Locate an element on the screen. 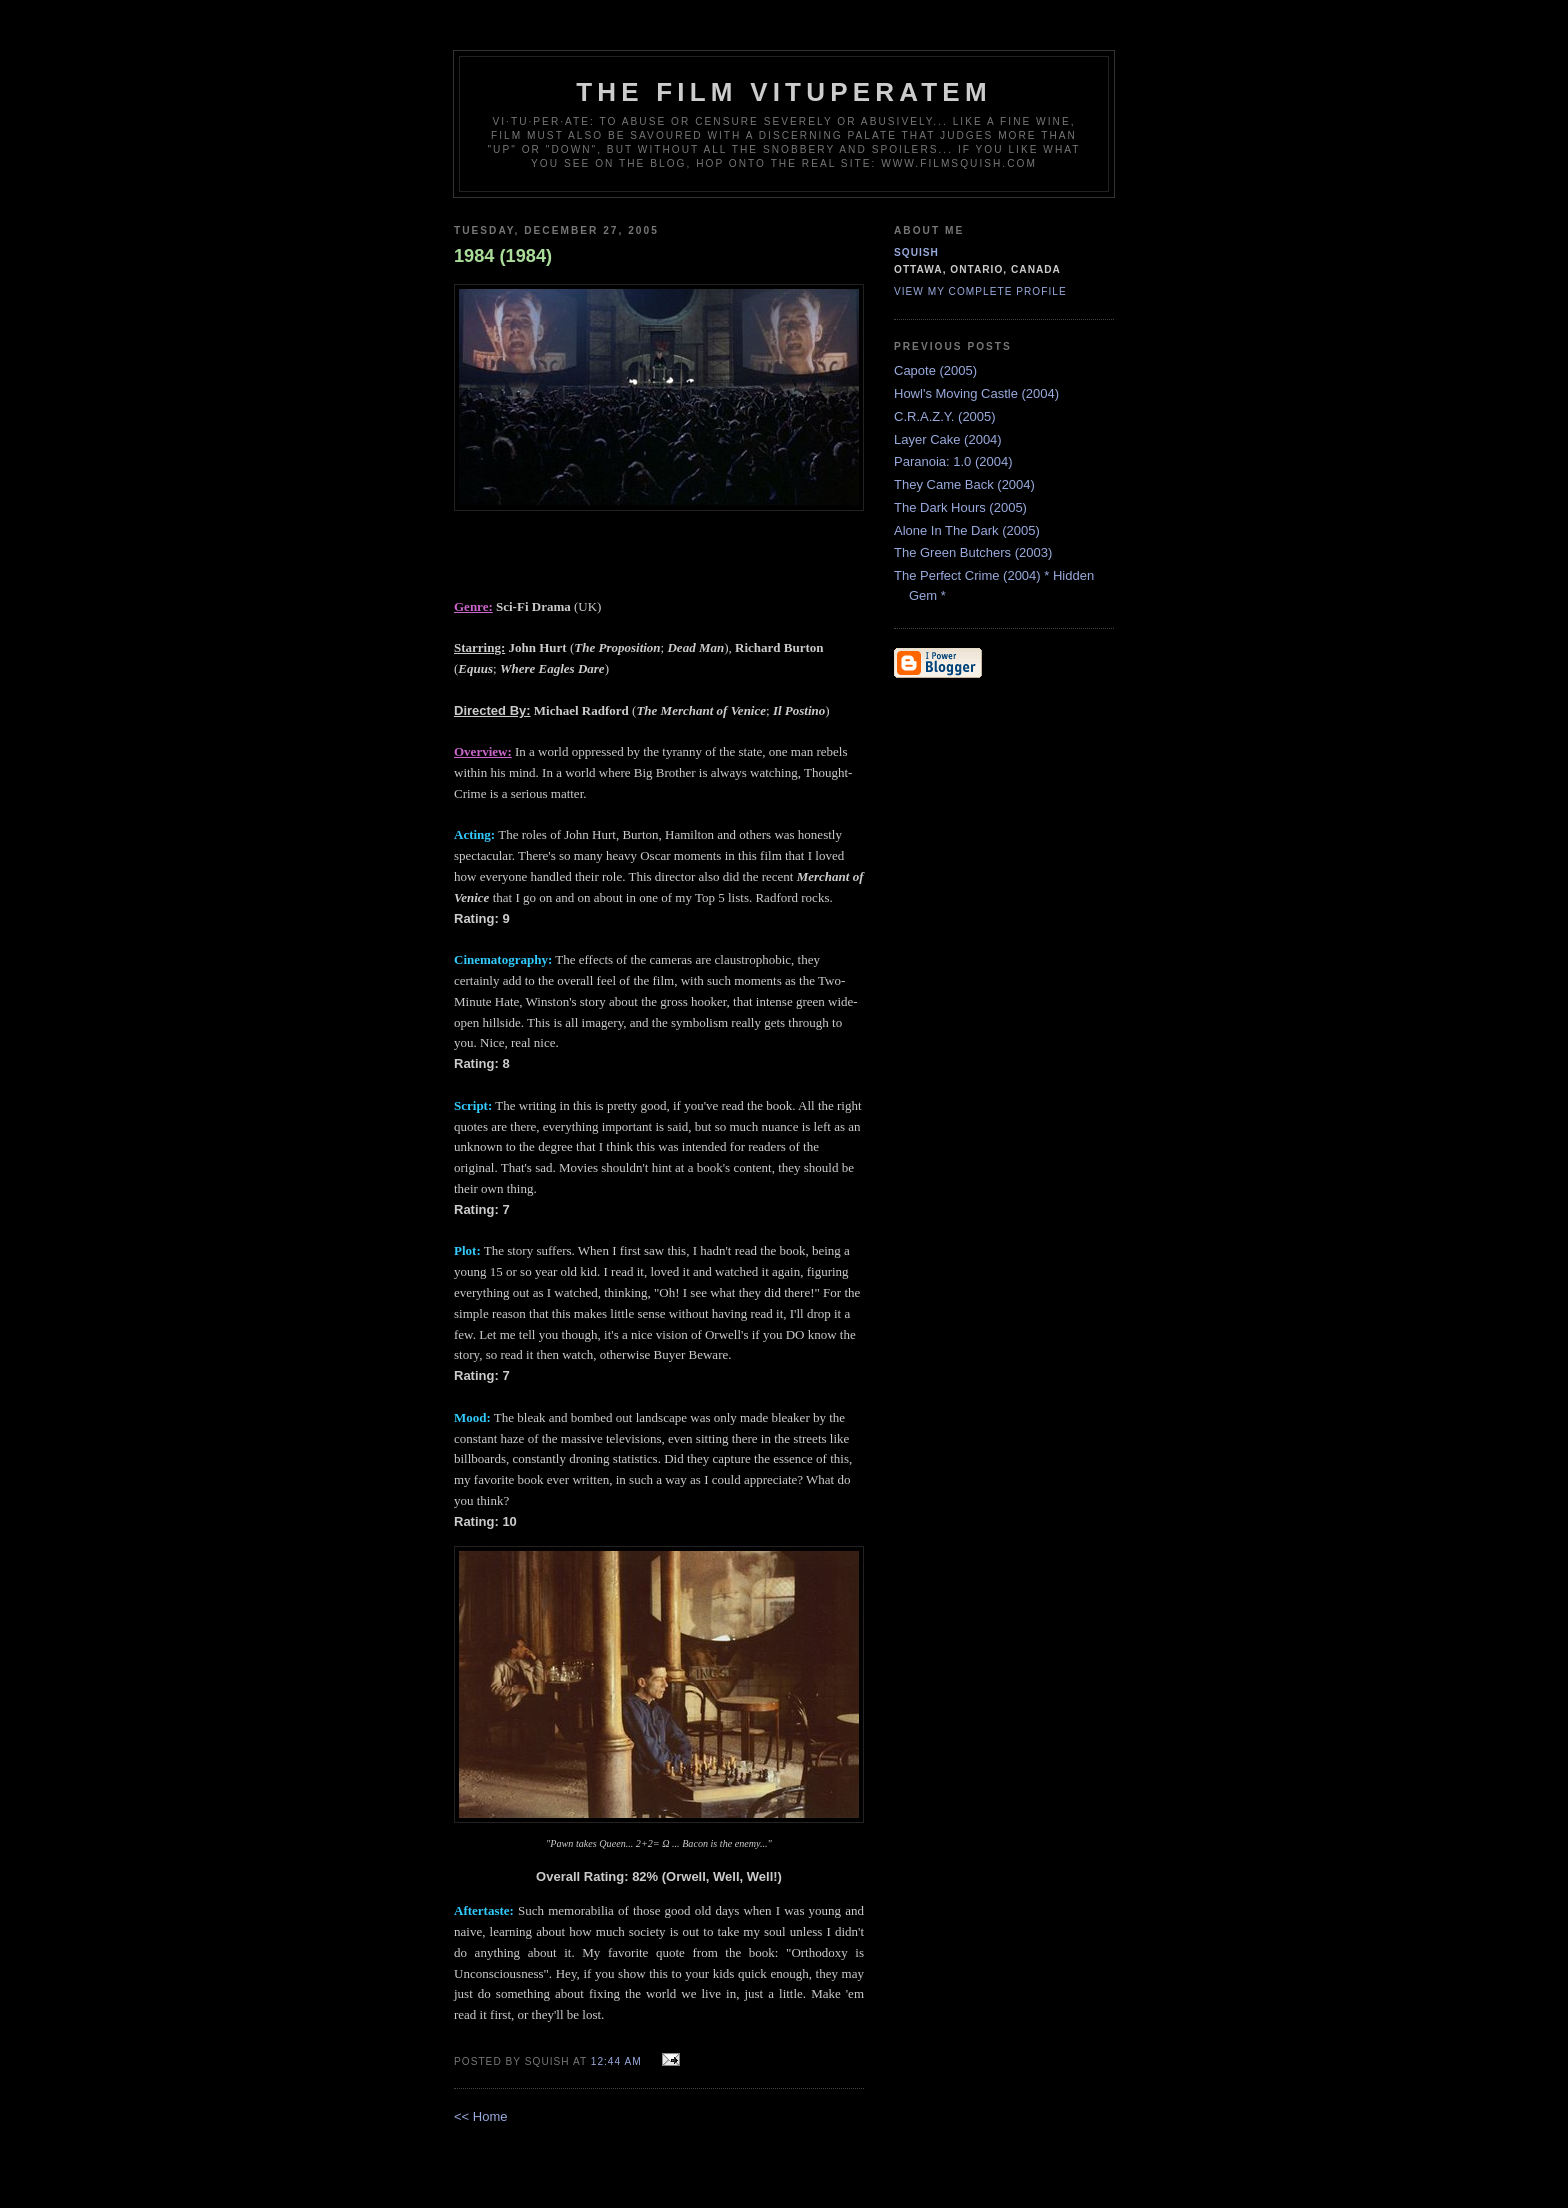 This screenshot has height=2208, width=1568. Capote (2005) is located at coordinates (935, 370).